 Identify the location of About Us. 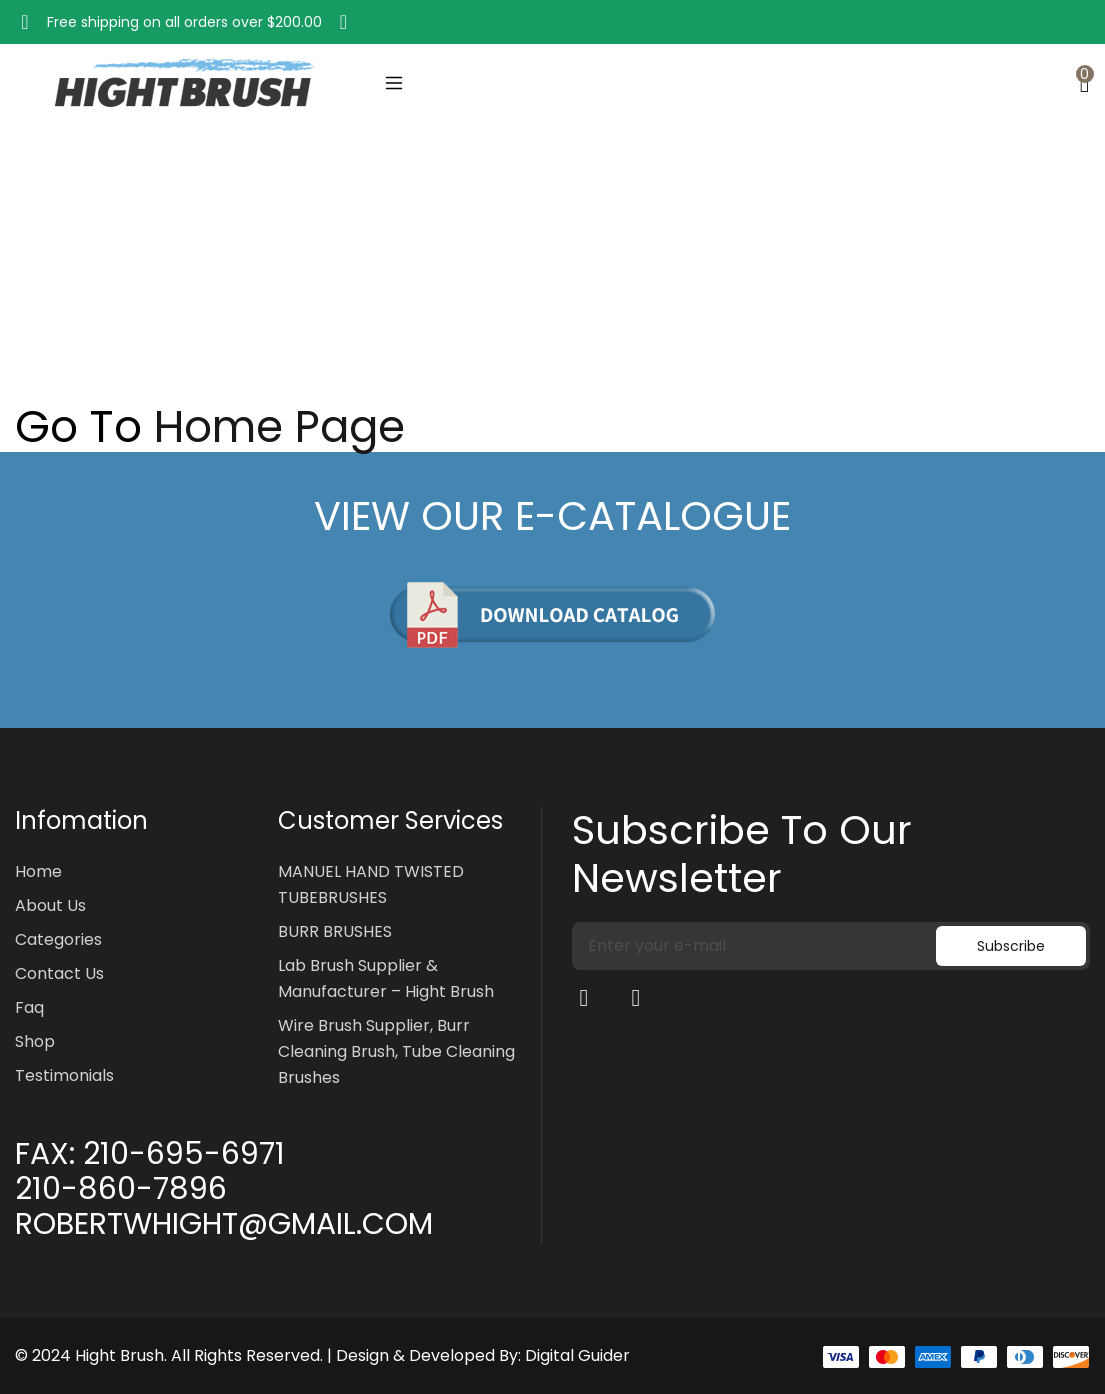
(50, 905).